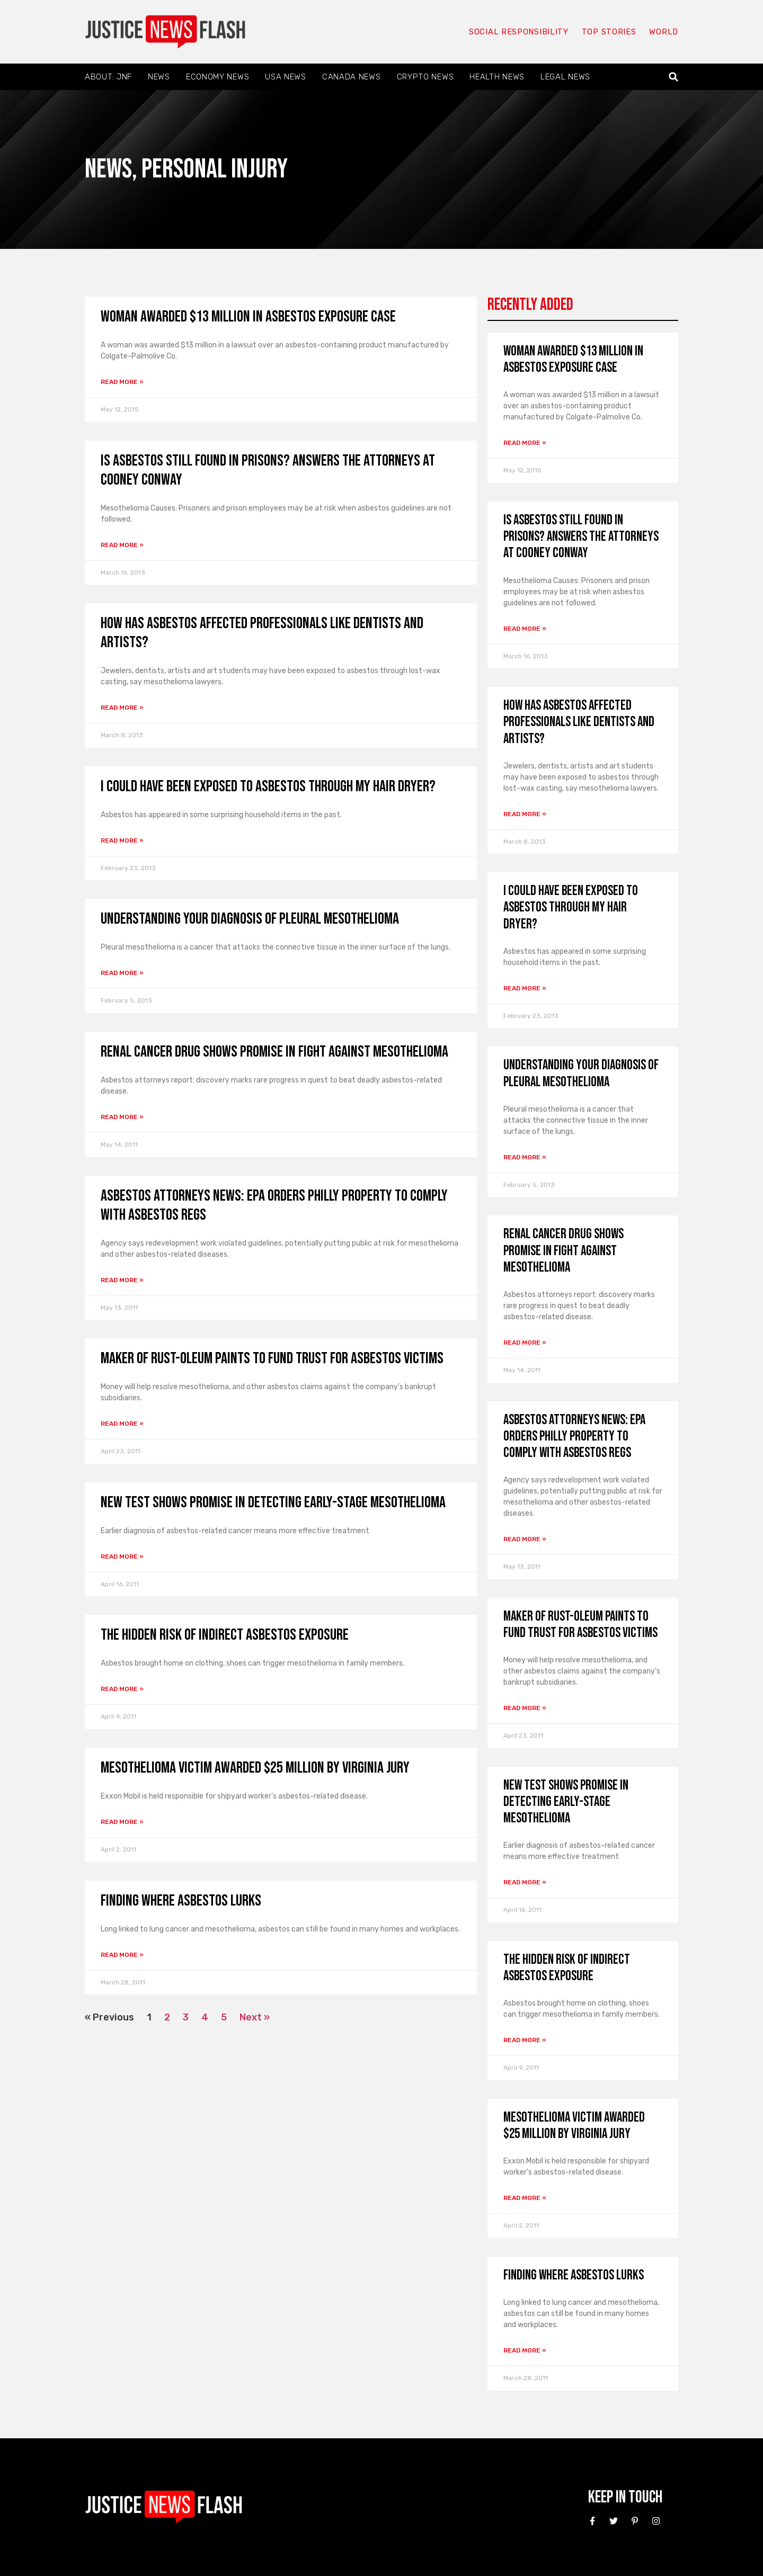 The image size is (763, 2576). Describe the element at coordinates (268, 786) in the screenshot. I see `I could have been exposed to asbestos through my hair dryer?` at that location.